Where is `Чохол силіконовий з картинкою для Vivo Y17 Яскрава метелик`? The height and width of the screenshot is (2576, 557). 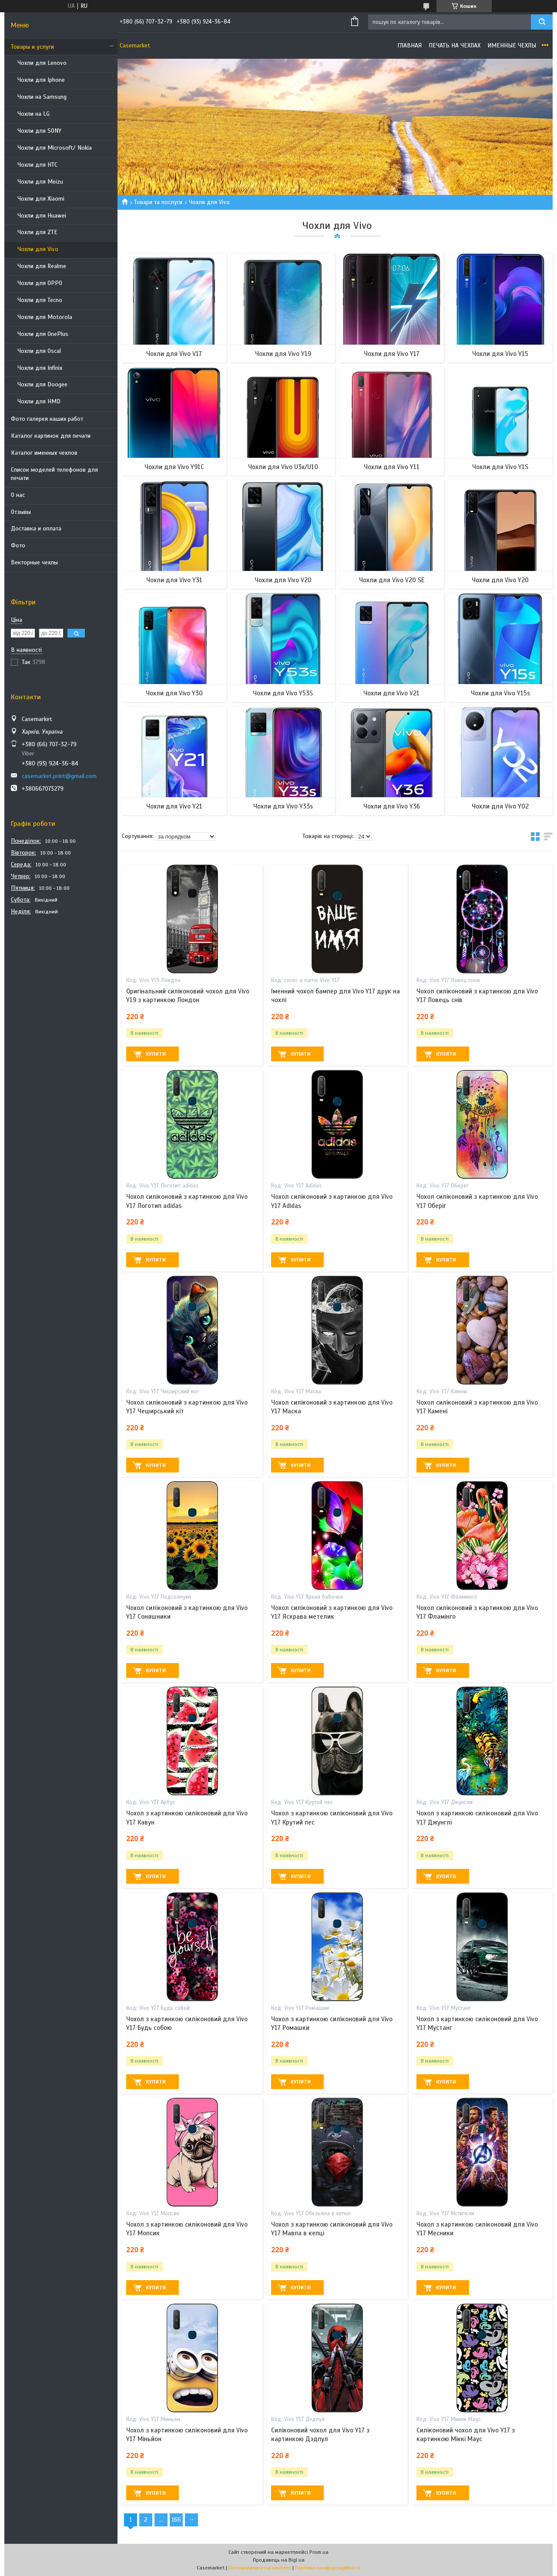 Чохол силіконовий з картинкою для Vivo Y17 Яскрава метелик is located at coordinates (332, 1612).